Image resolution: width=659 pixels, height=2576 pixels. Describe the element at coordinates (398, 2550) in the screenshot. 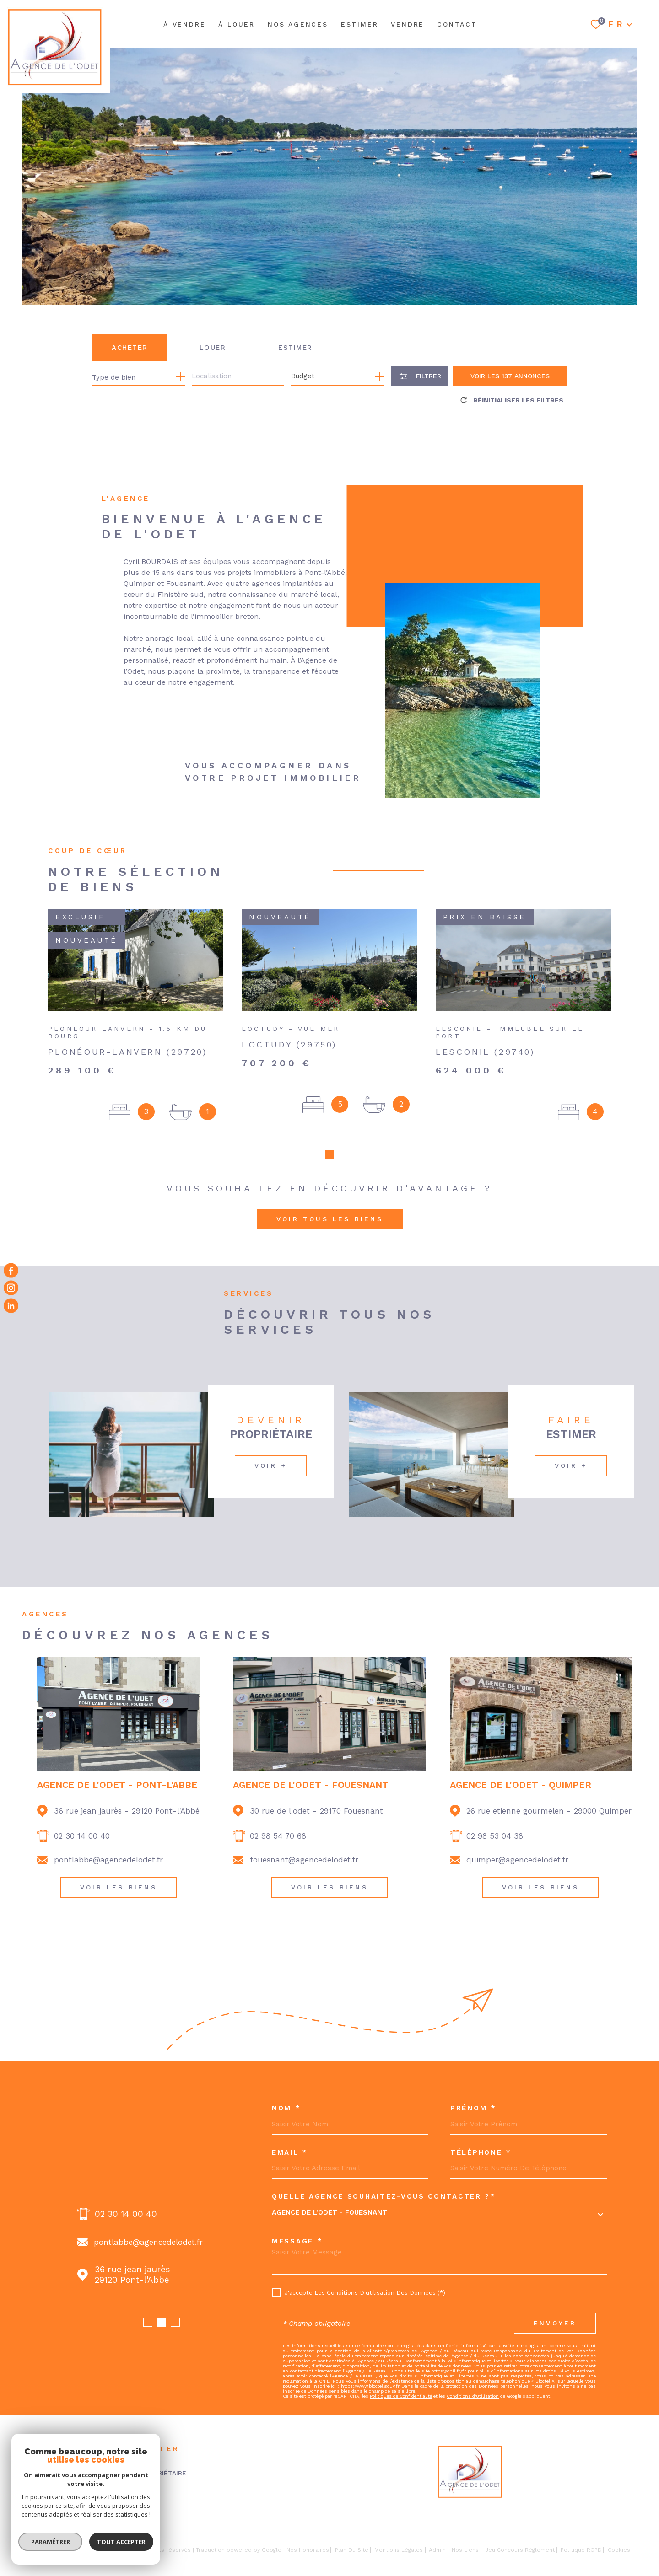

I see `Mentions légales` at that location.